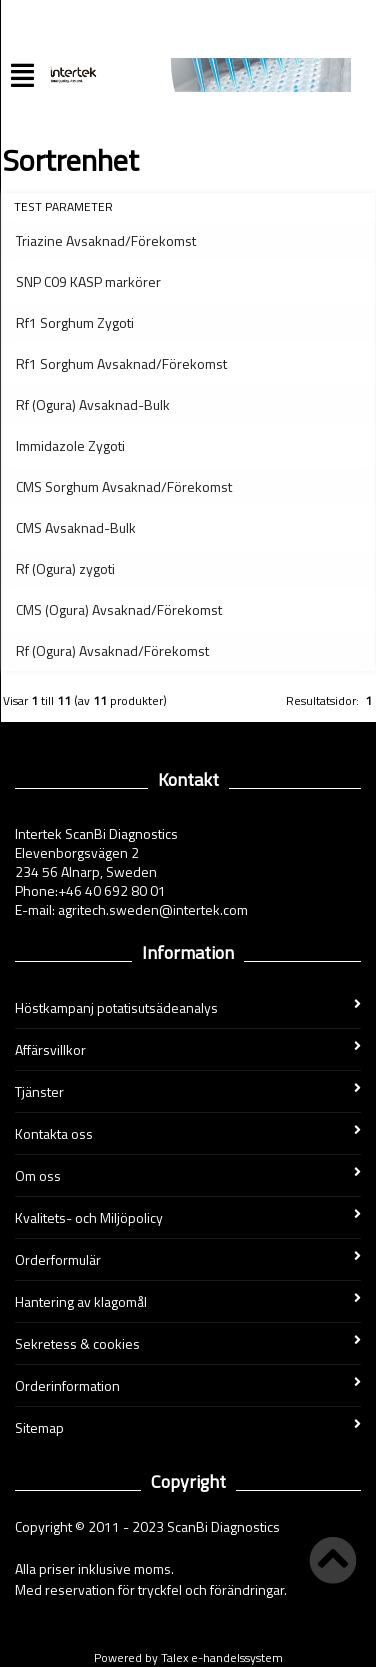 Image resolution: width=376 pixels, height=1667 pixels. What do you see at coordinates (88, 281) in the screenshot?
I see `SNP C09 KASP markörer` at bounding box center [88, 281].